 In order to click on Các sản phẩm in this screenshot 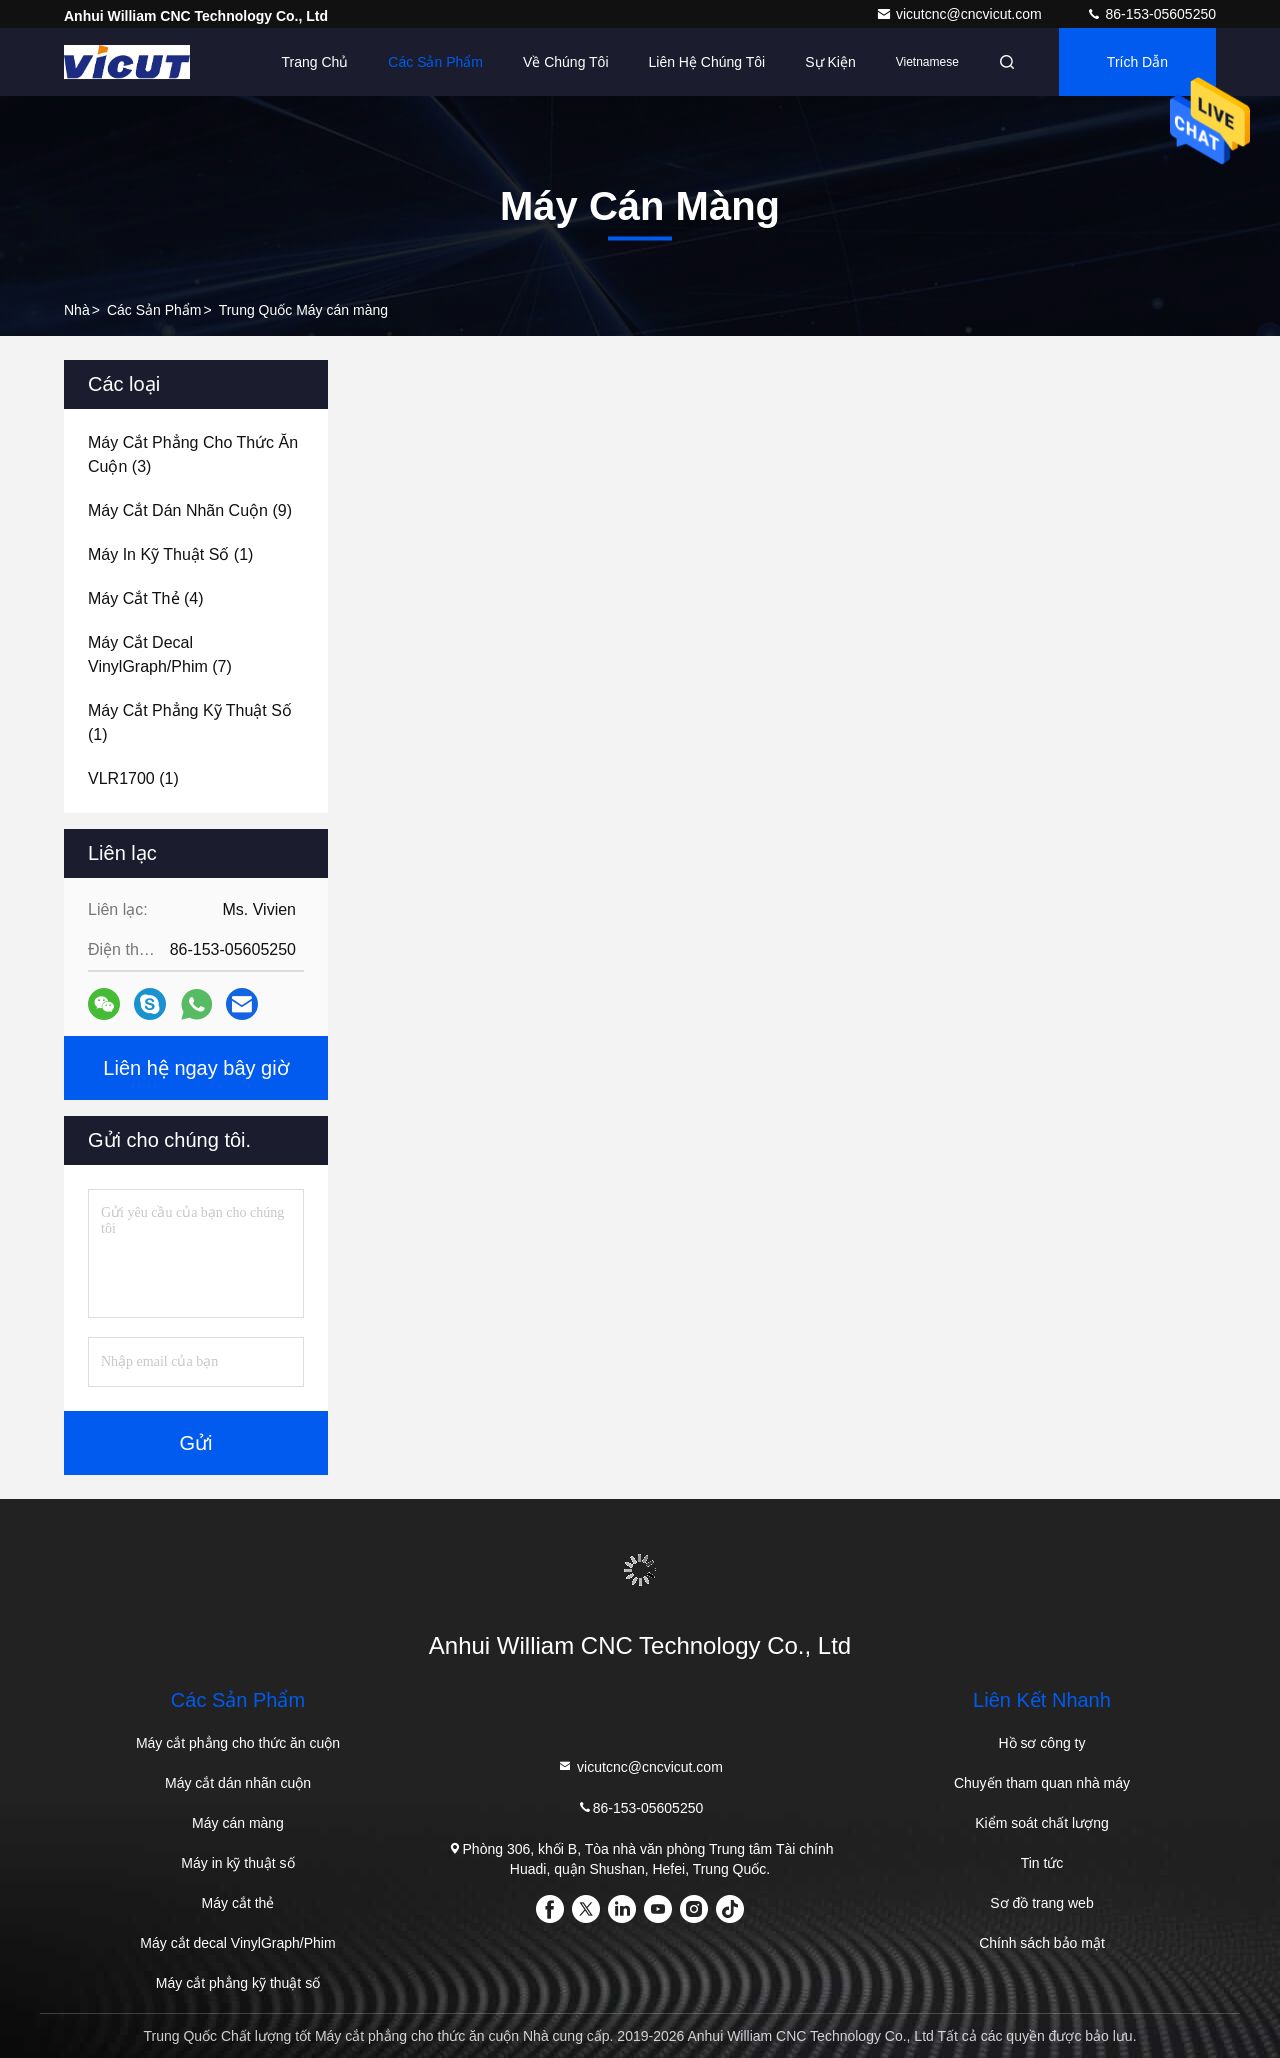, I will do `click(435, 62)`.